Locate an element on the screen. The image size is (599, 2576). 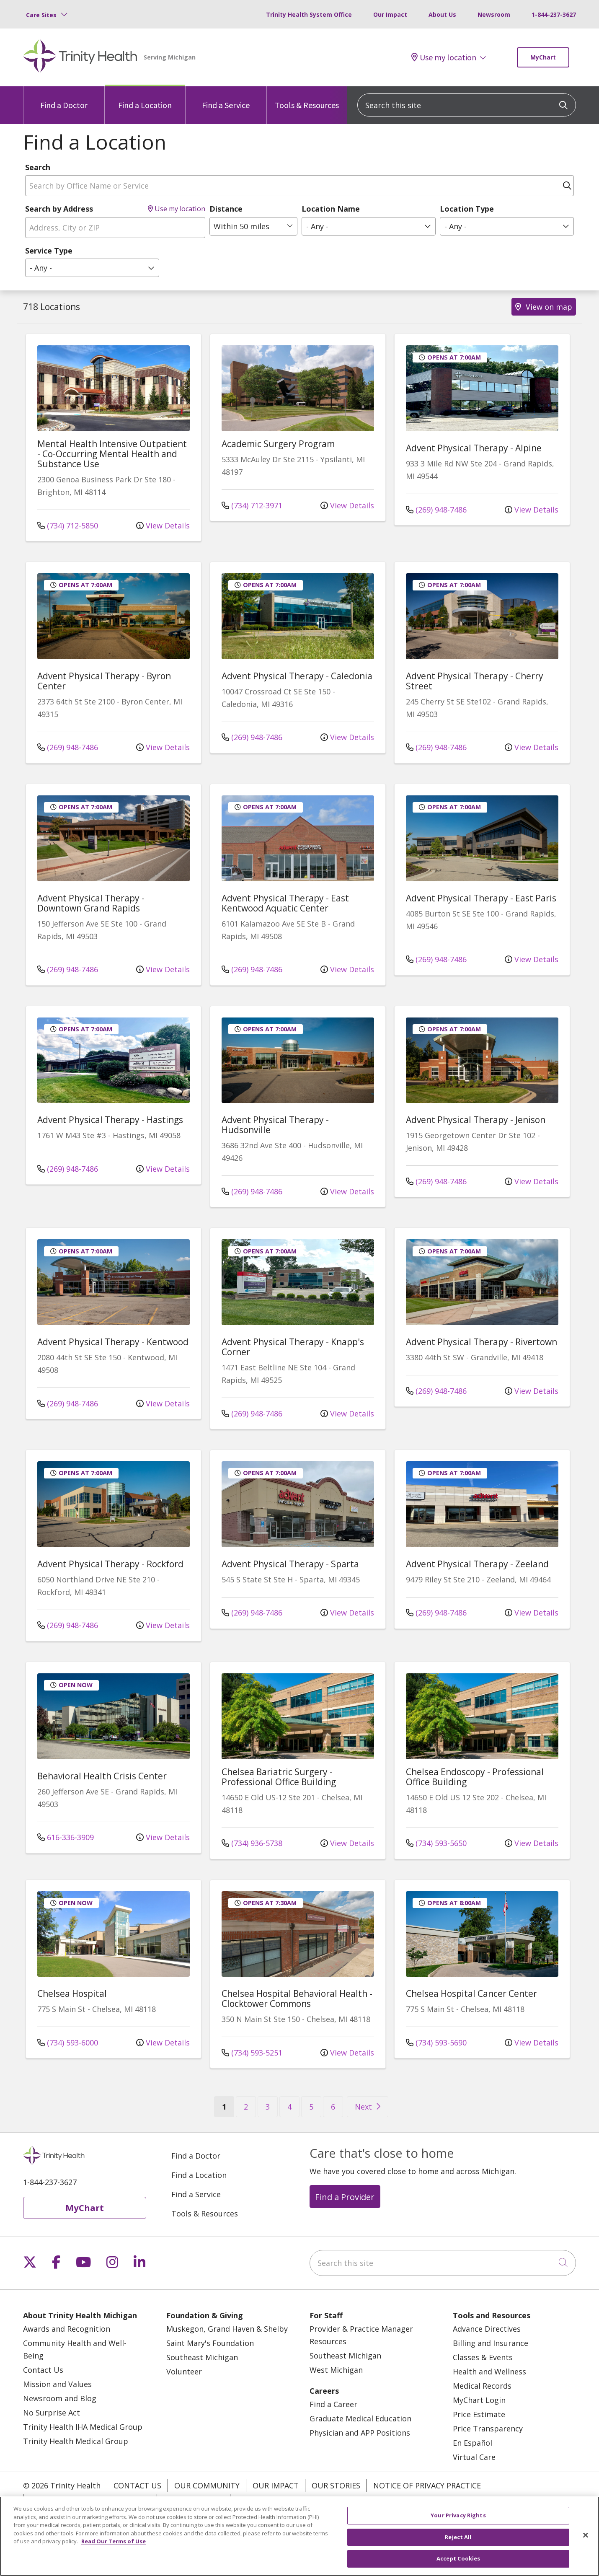
Trinity Health IHA Medical Group is located at coordinates (82, 2427).